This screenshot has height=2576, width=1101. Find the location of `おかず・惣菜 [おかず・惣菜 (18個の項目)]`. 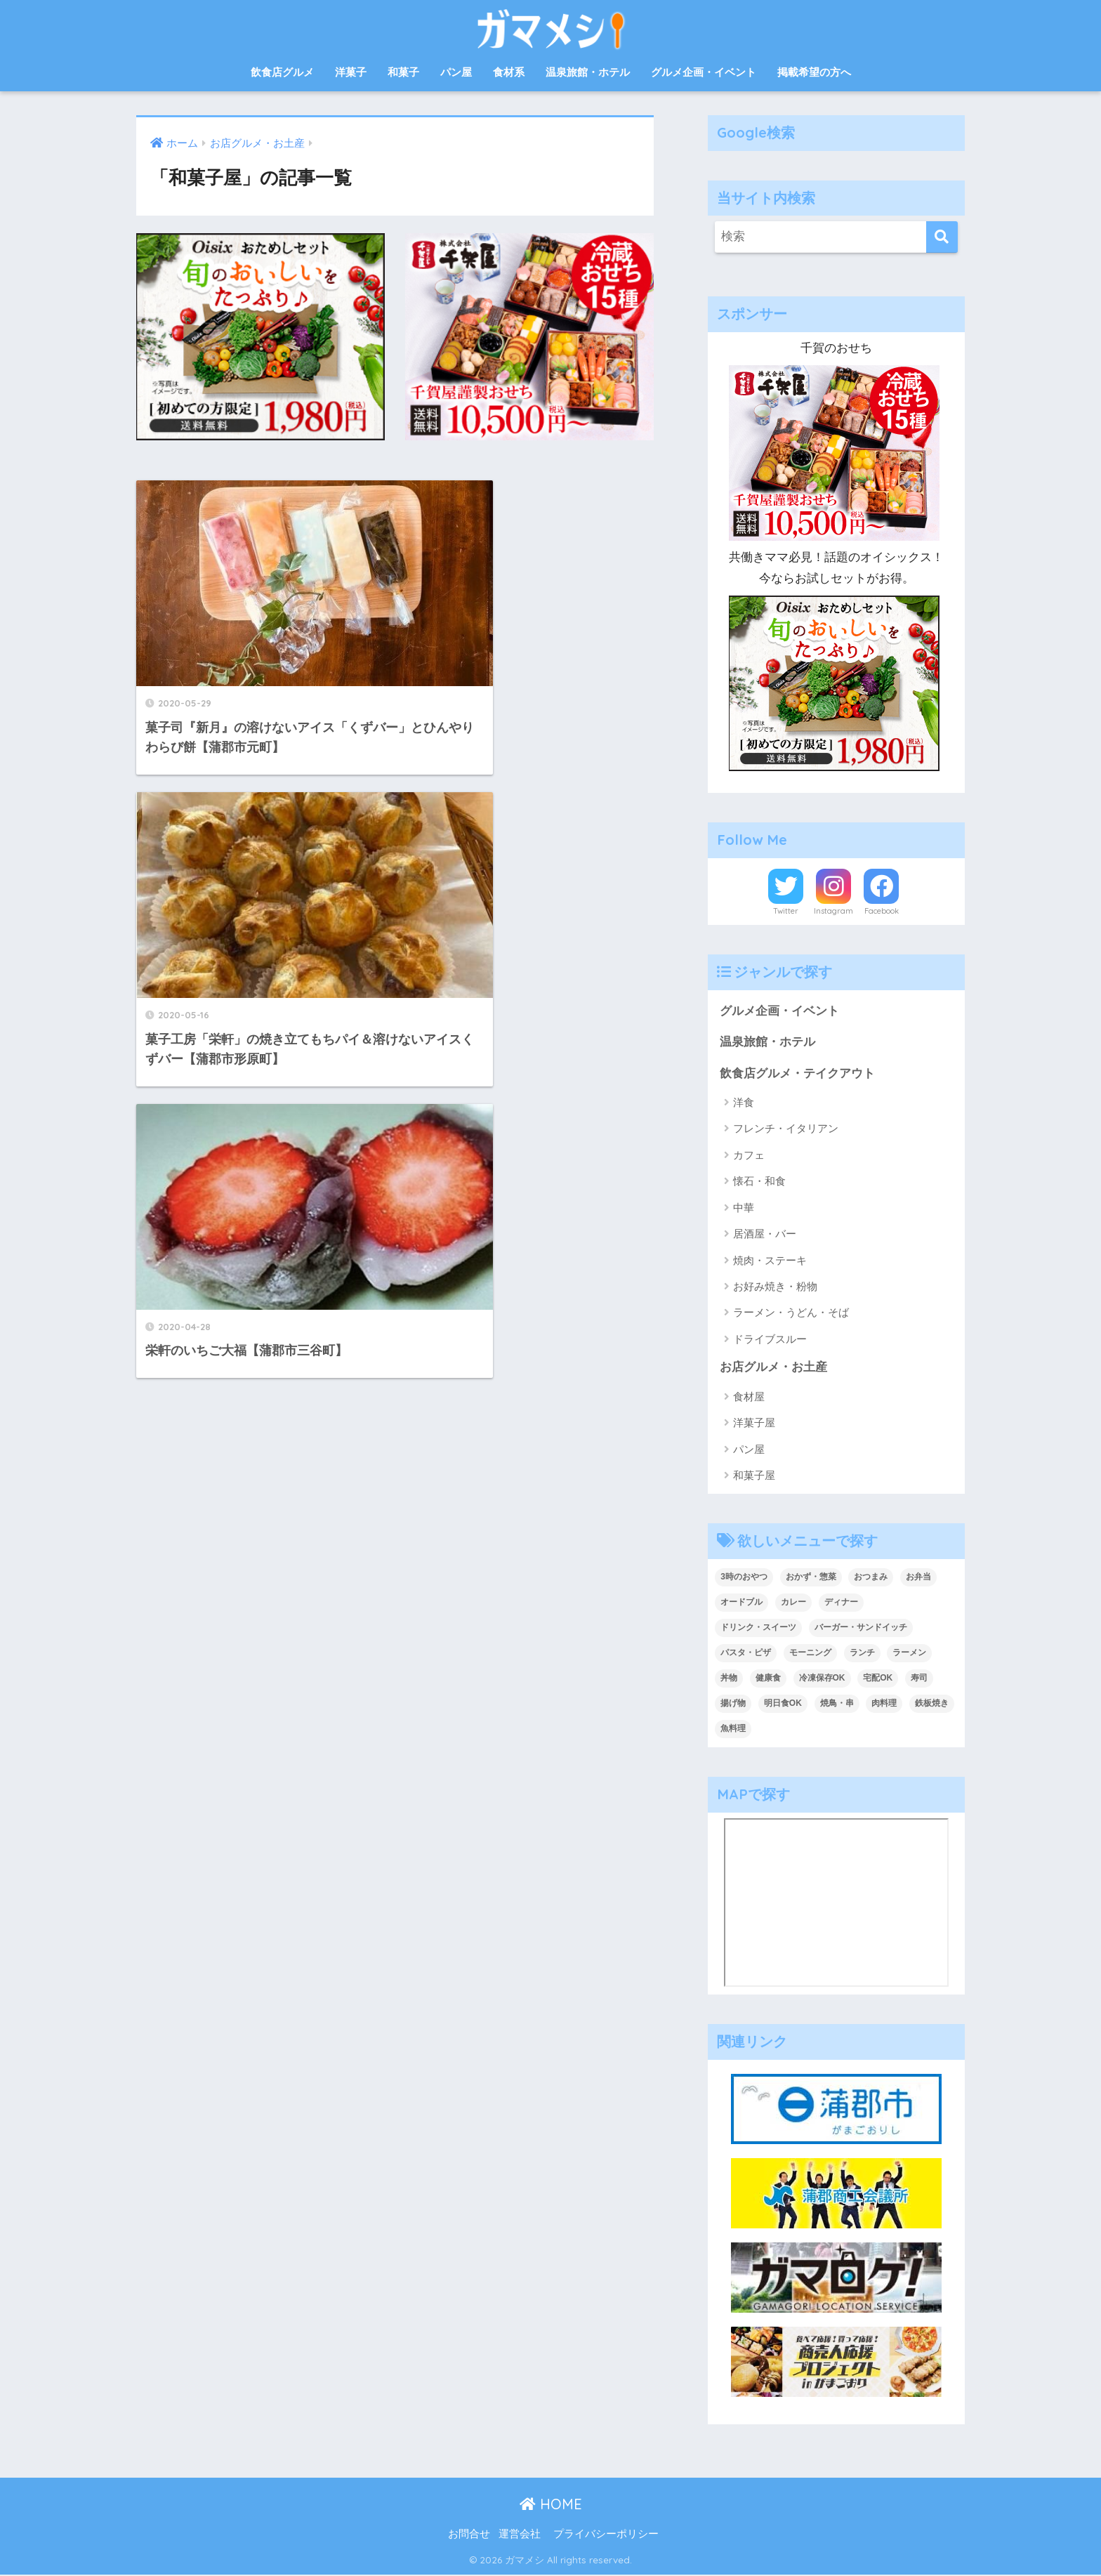

おかず・惣菜 [おかず・惣菜 (18個の項目)] is located at coordinates (811, 1578).